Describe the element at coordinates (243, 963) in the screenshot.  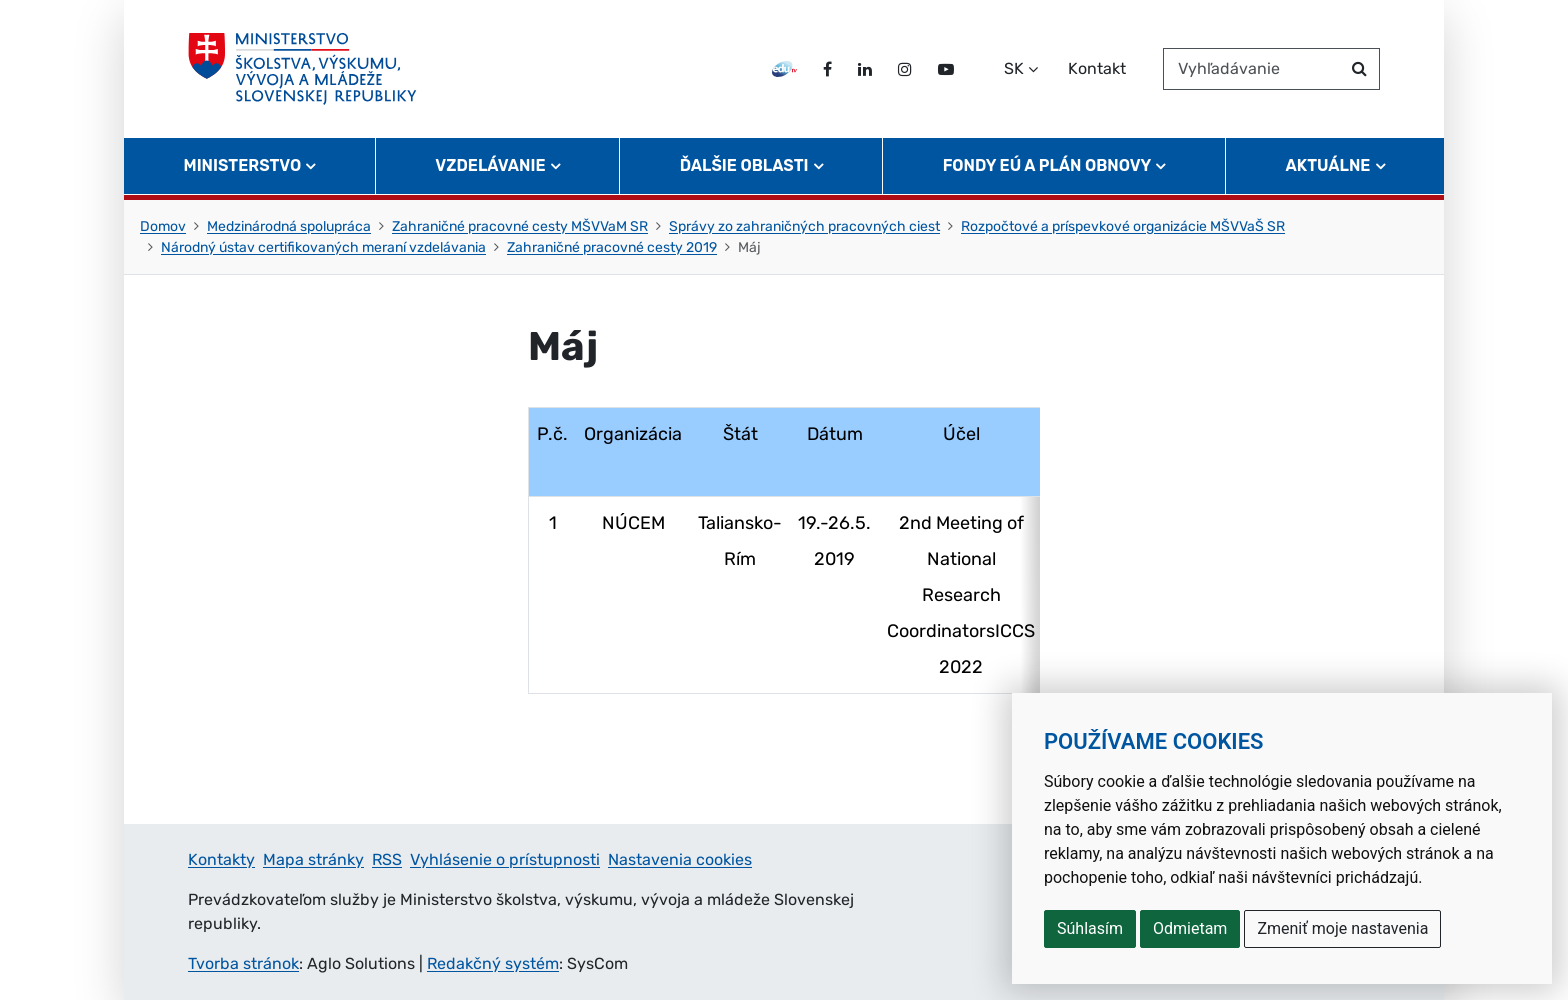
I see `Tvorba stránok` at that location.